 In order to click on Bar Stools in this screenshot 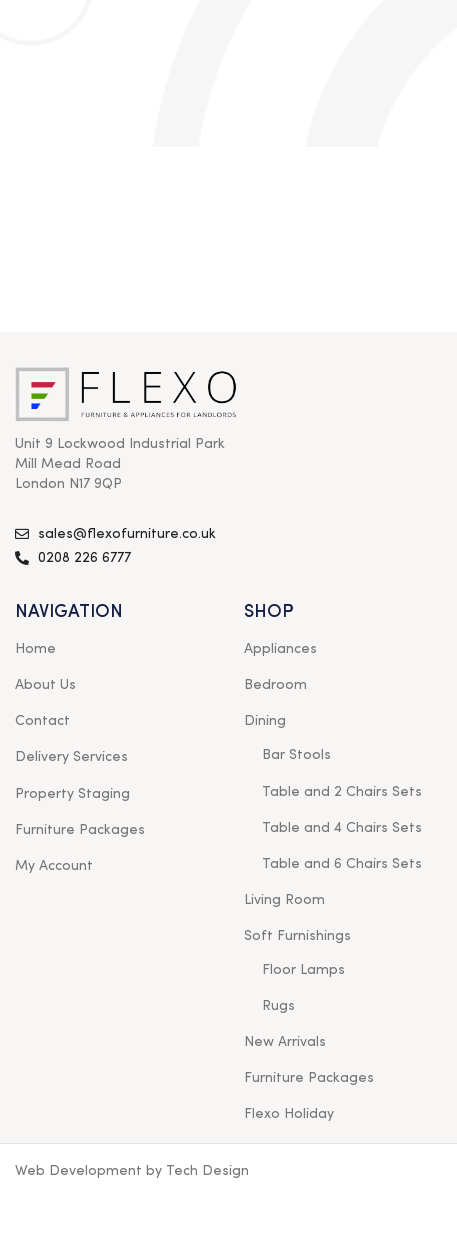, I will do `click(296, 755)`.